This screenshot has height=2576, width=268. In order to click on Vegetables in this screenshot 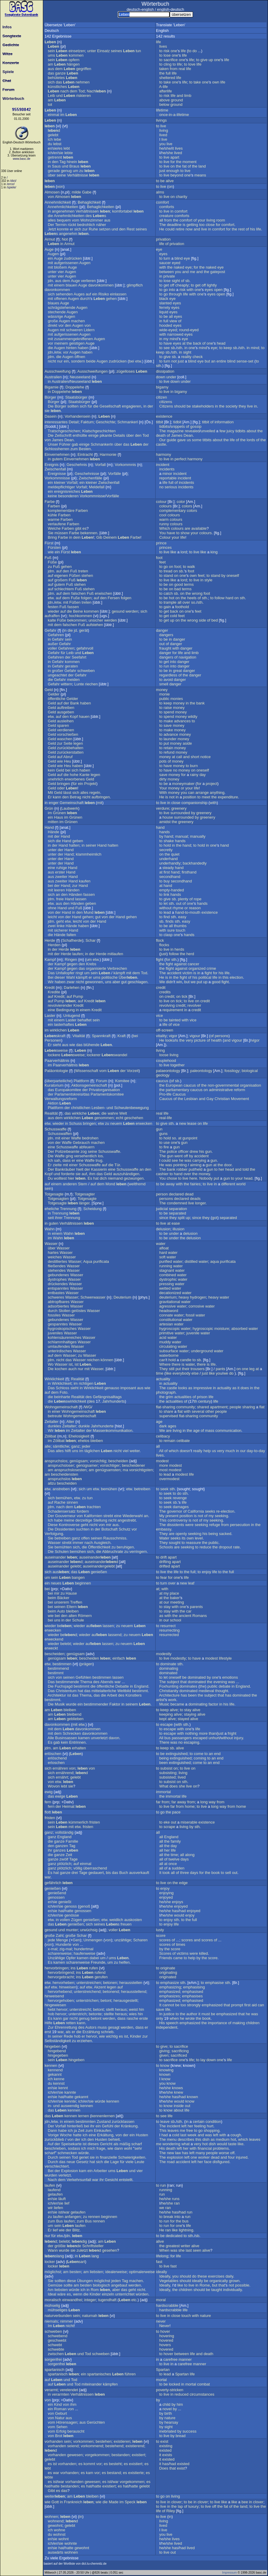, I will do `click(168, 2280)`.